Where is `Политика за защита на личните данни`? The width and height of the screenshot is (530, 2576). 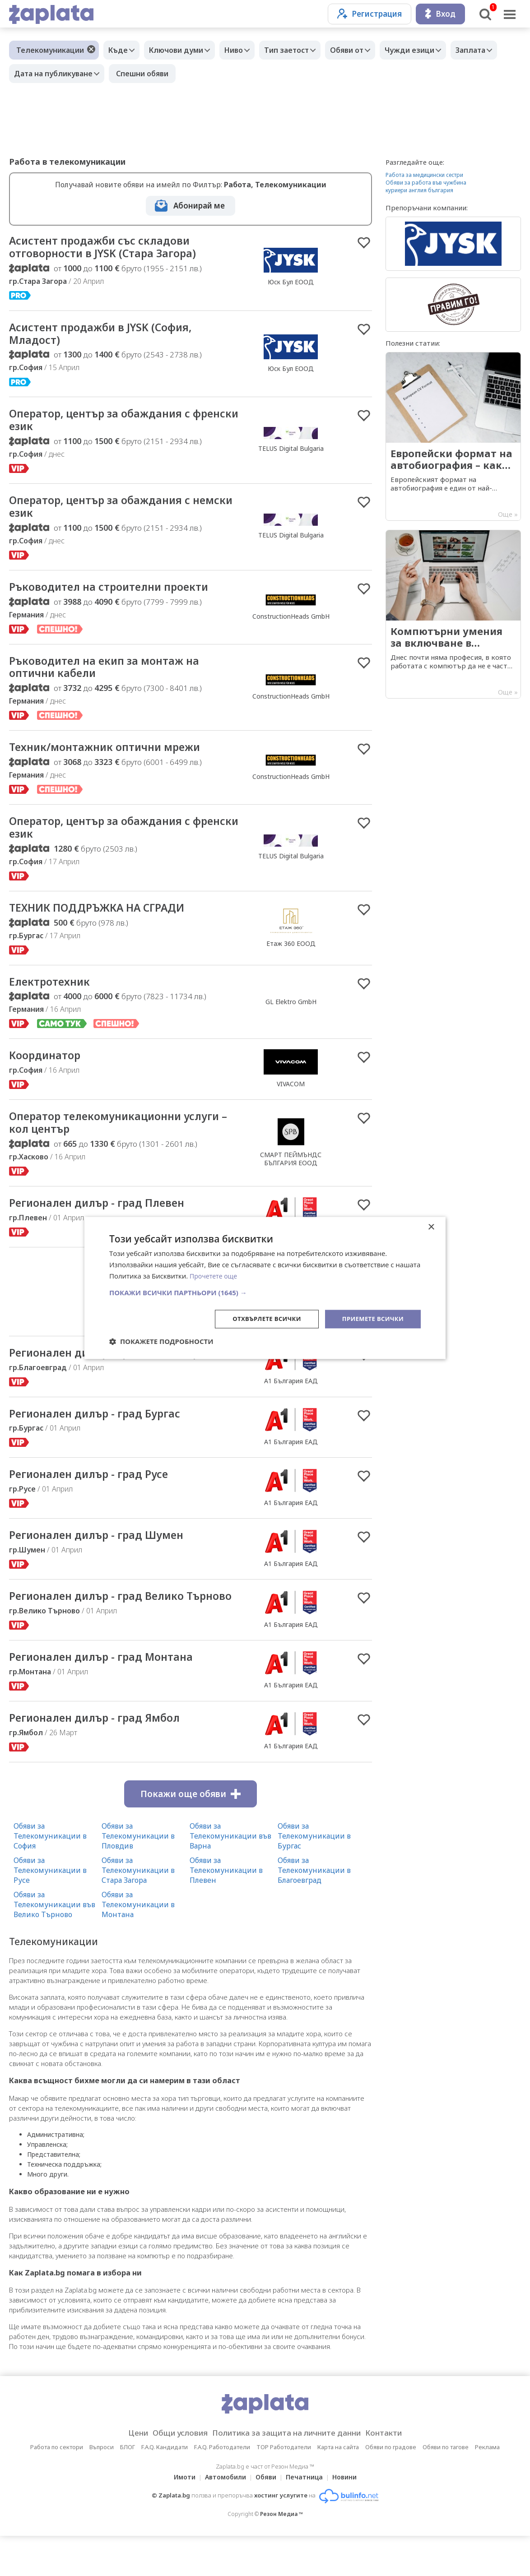 Политика за защита на личните данни is located at coordinates (289, 2473).